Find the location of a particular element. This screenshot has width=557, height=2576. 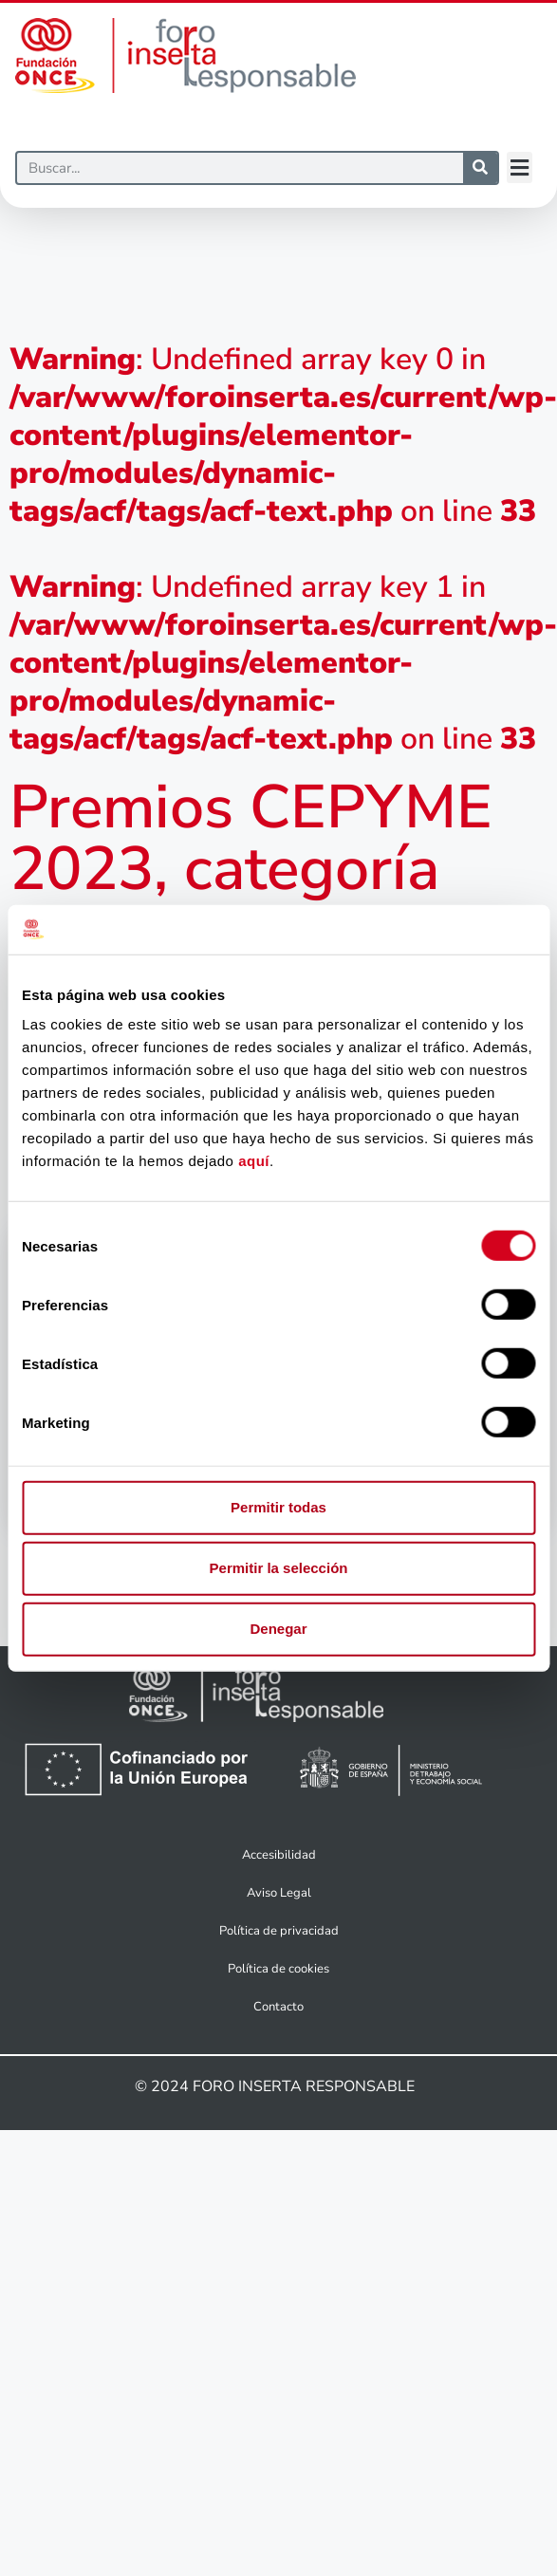

Permitir todas is located at coordinates (278, 1507).